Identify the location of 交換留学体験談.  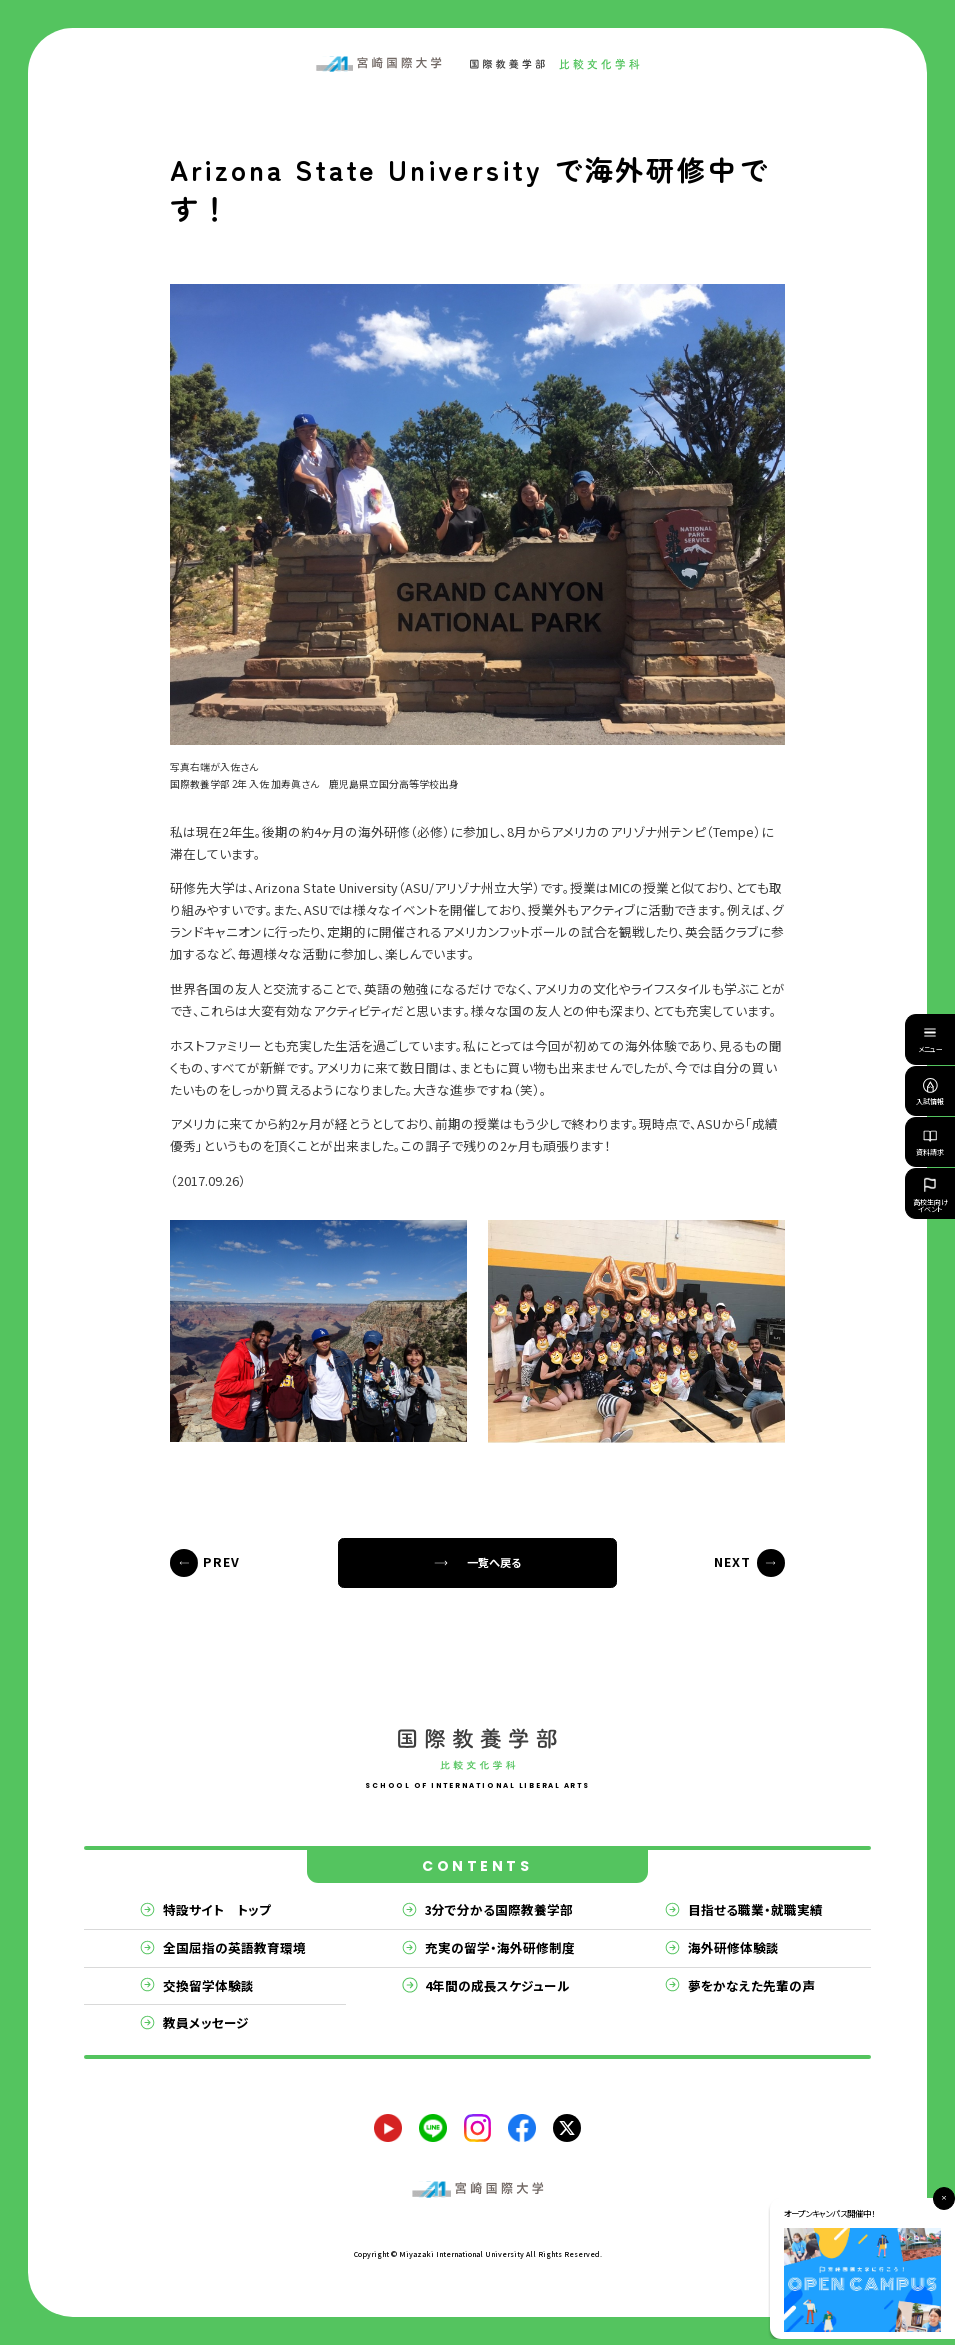
(208, 1985).